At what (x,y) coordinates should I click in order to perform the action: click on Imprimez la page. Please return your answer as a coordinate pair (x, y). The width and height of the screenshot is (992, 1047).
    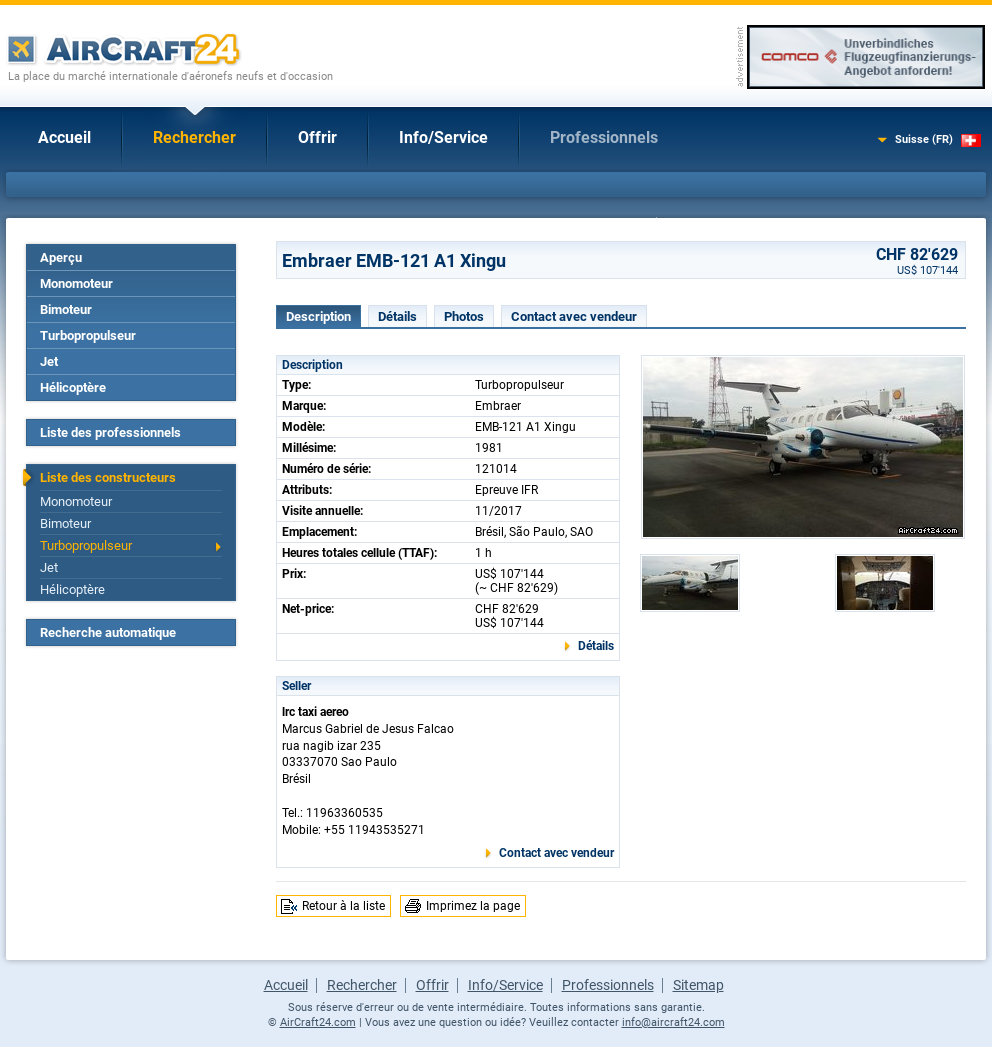
    Looking at the image, I should click on (473, 906).